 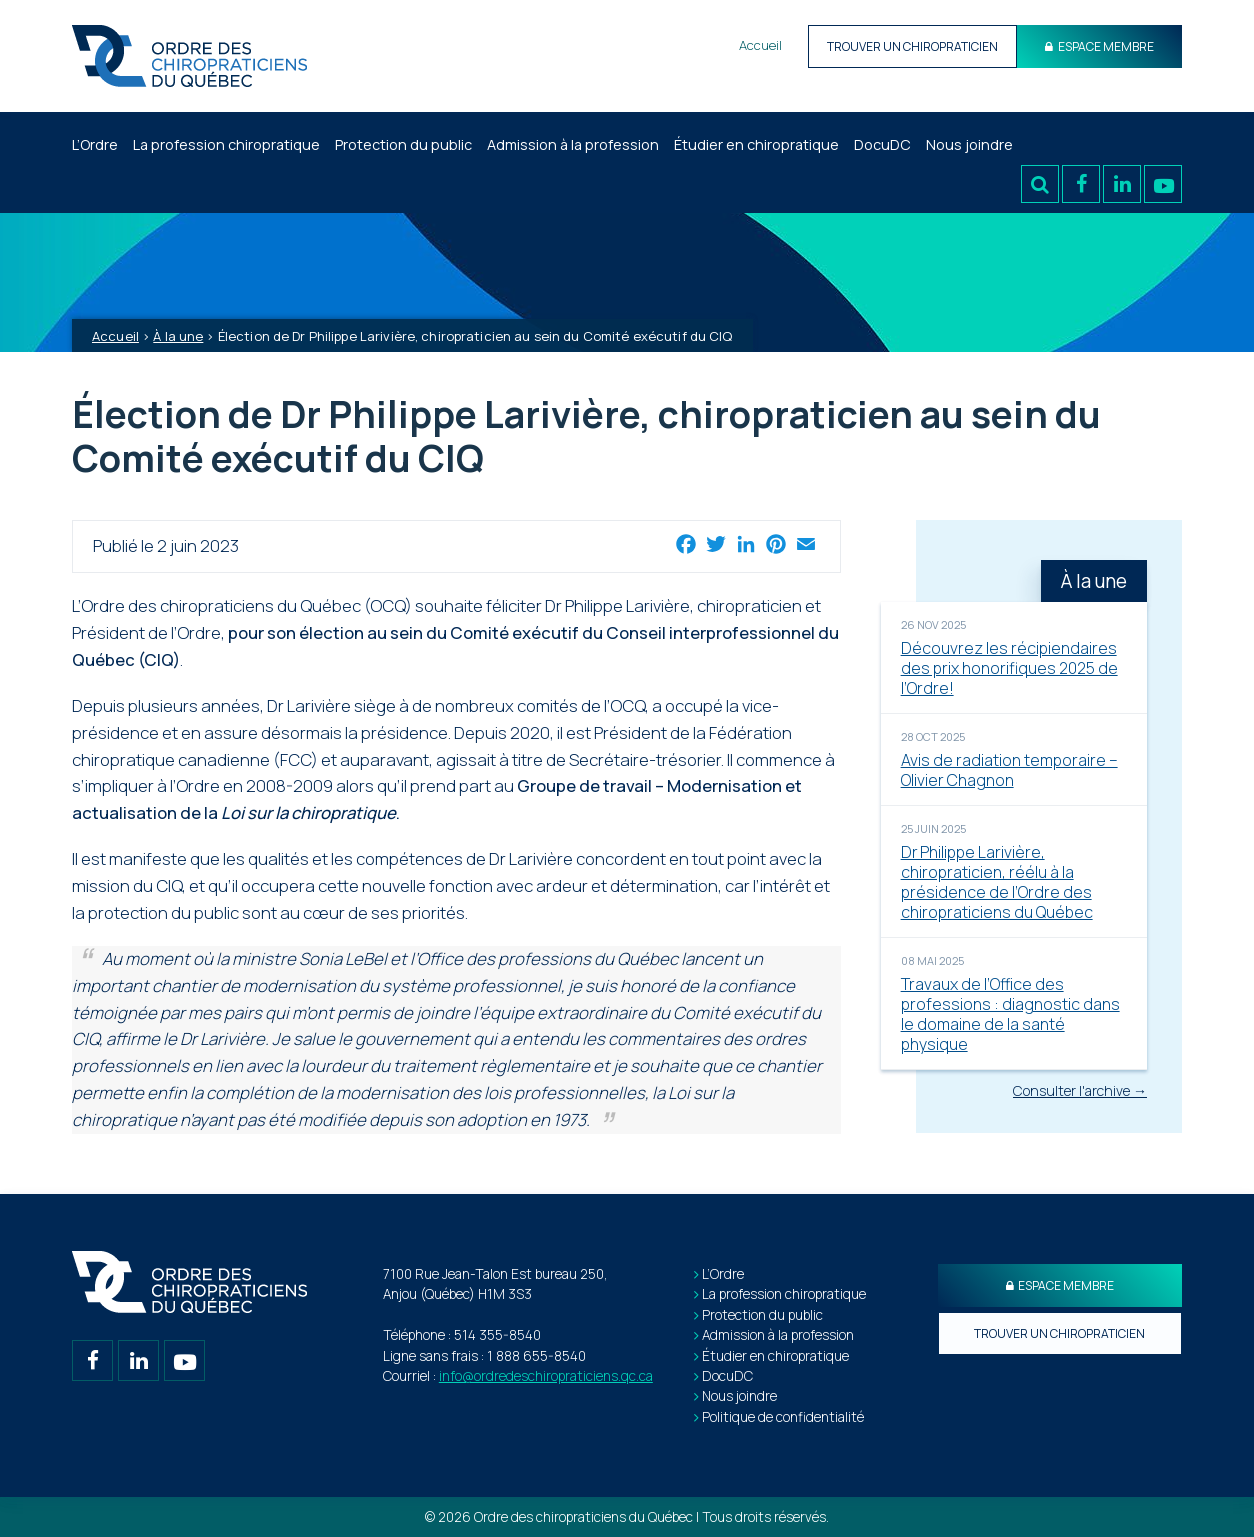 I want to click on À la une, so click(x=178, y=336).